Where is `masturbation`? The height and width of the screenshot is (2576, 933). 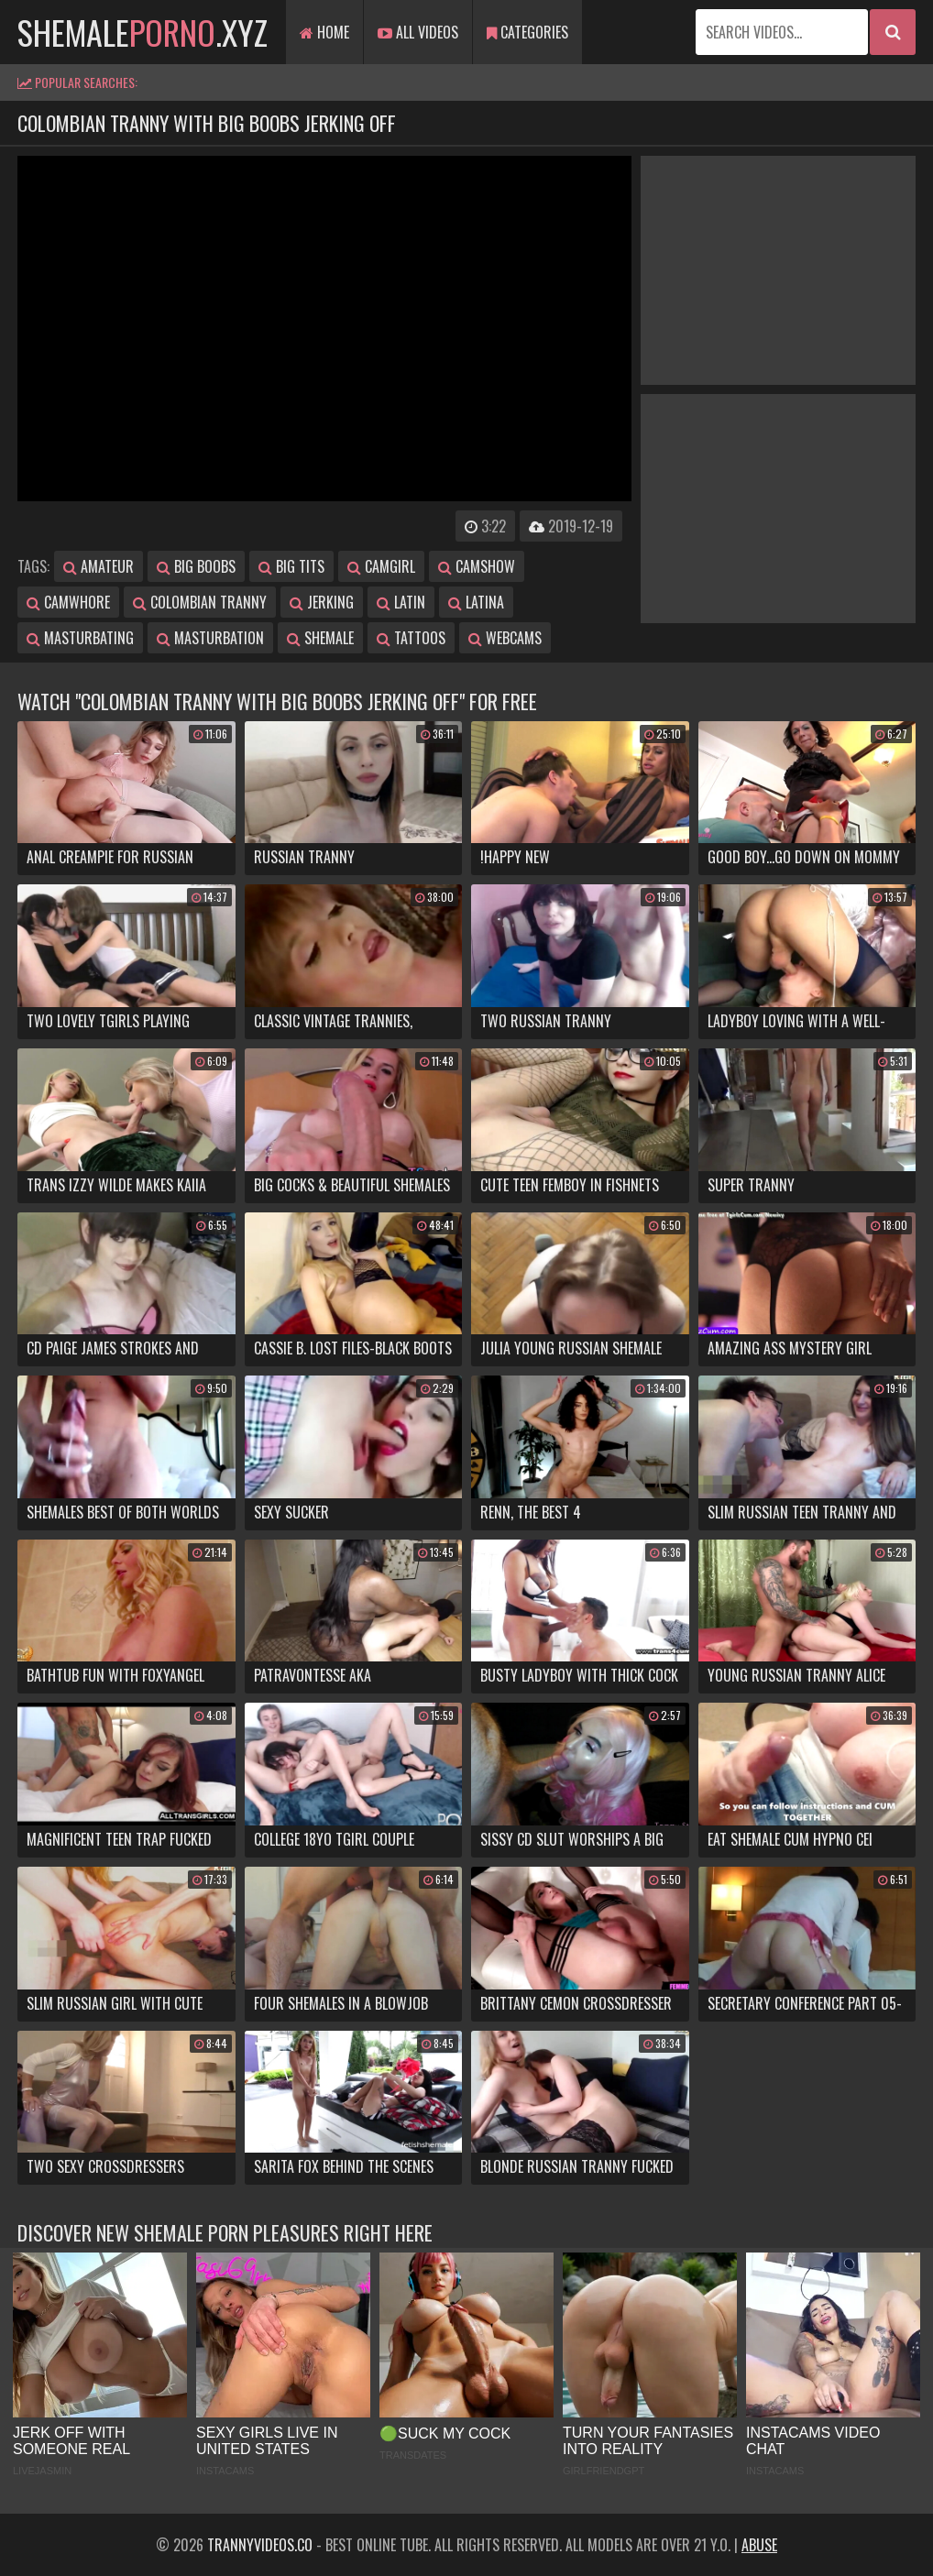
masturbation is located at coordinates (210, 638).